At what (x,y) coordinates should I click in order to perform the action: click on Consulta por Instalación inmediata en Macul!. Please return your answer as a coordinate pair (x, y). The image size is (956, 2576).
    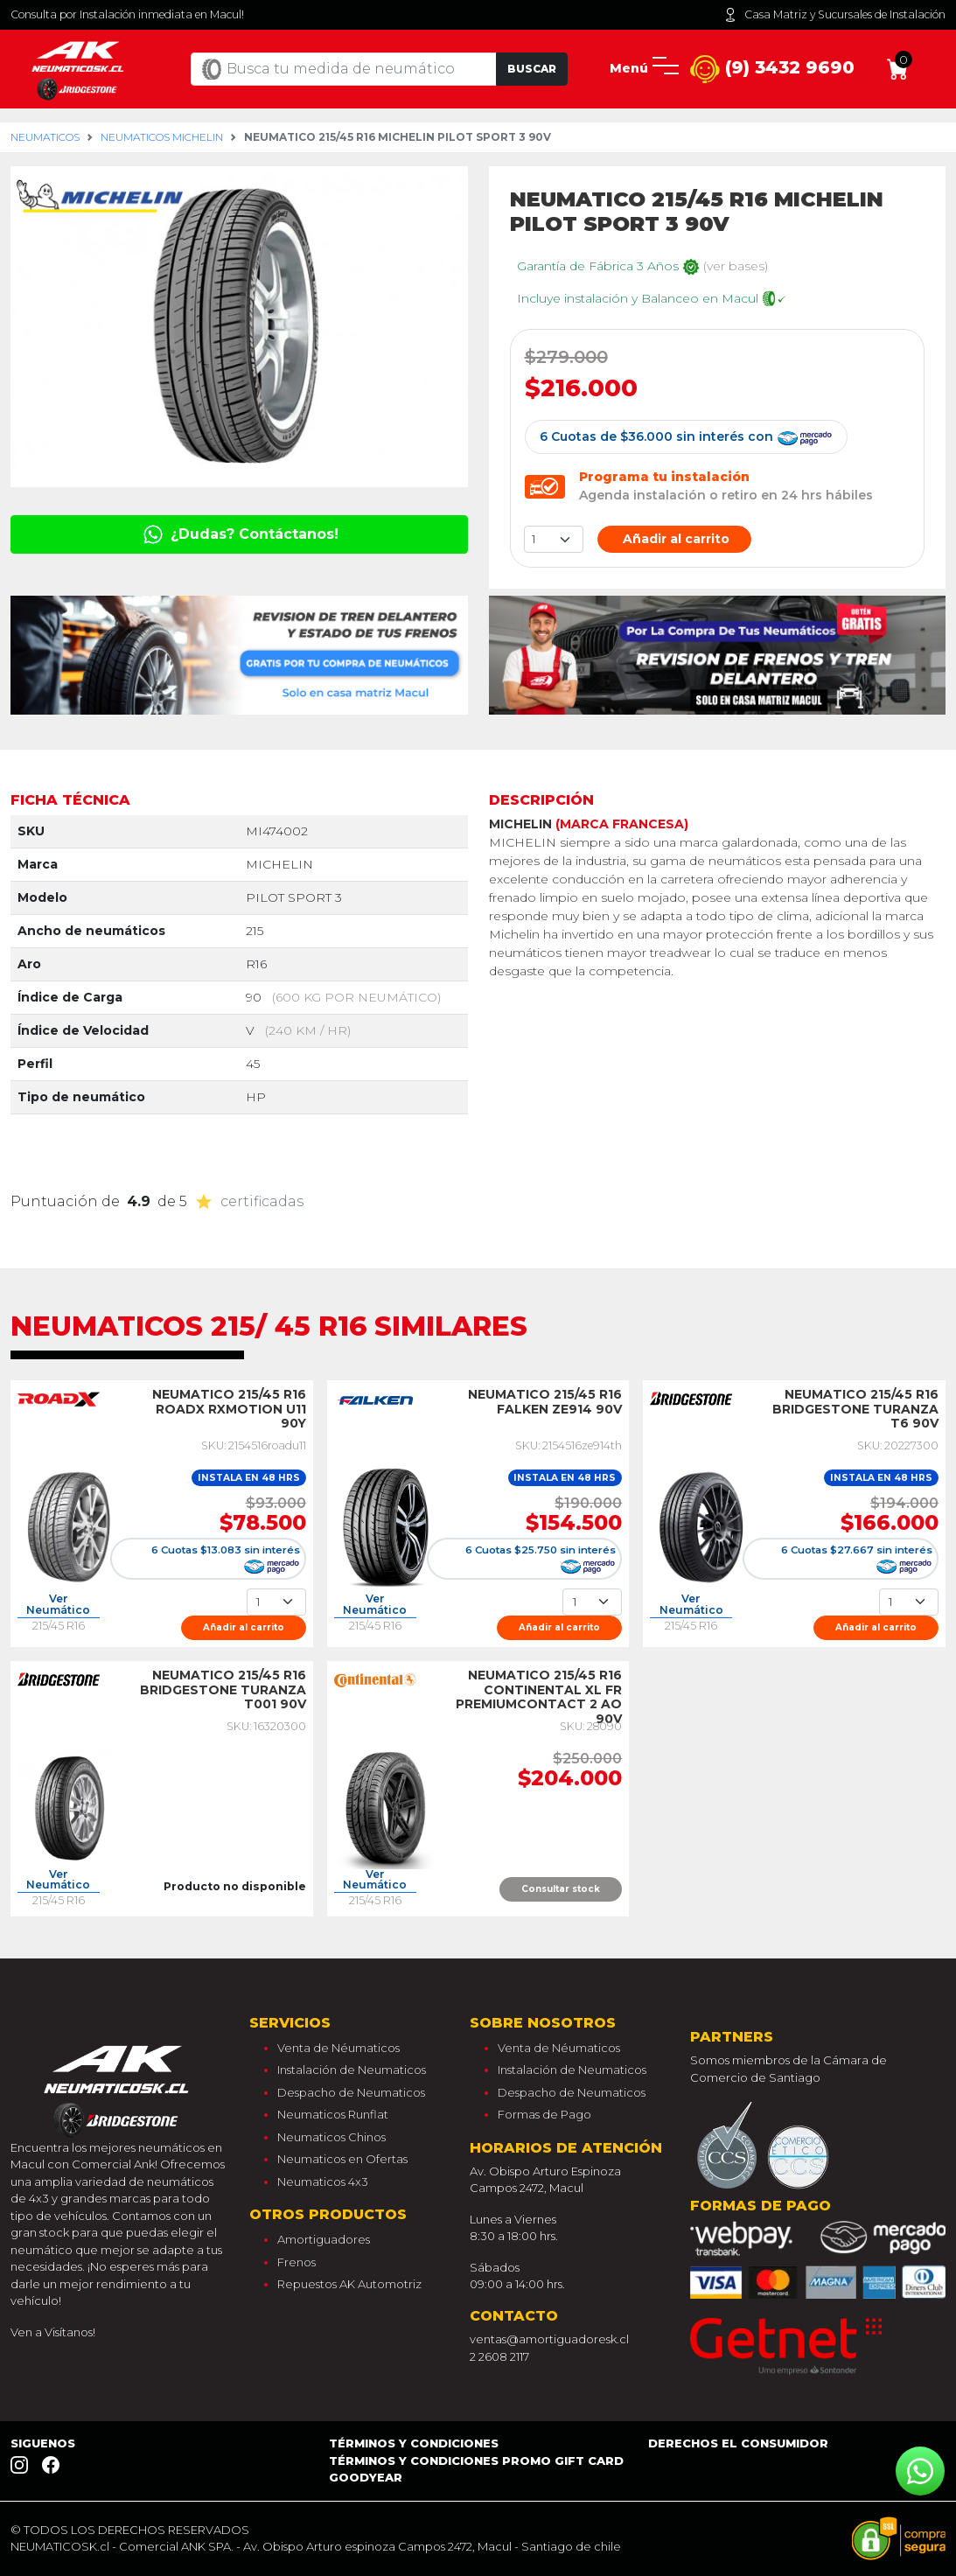
    Looking at the image, I should click on (127, 14).